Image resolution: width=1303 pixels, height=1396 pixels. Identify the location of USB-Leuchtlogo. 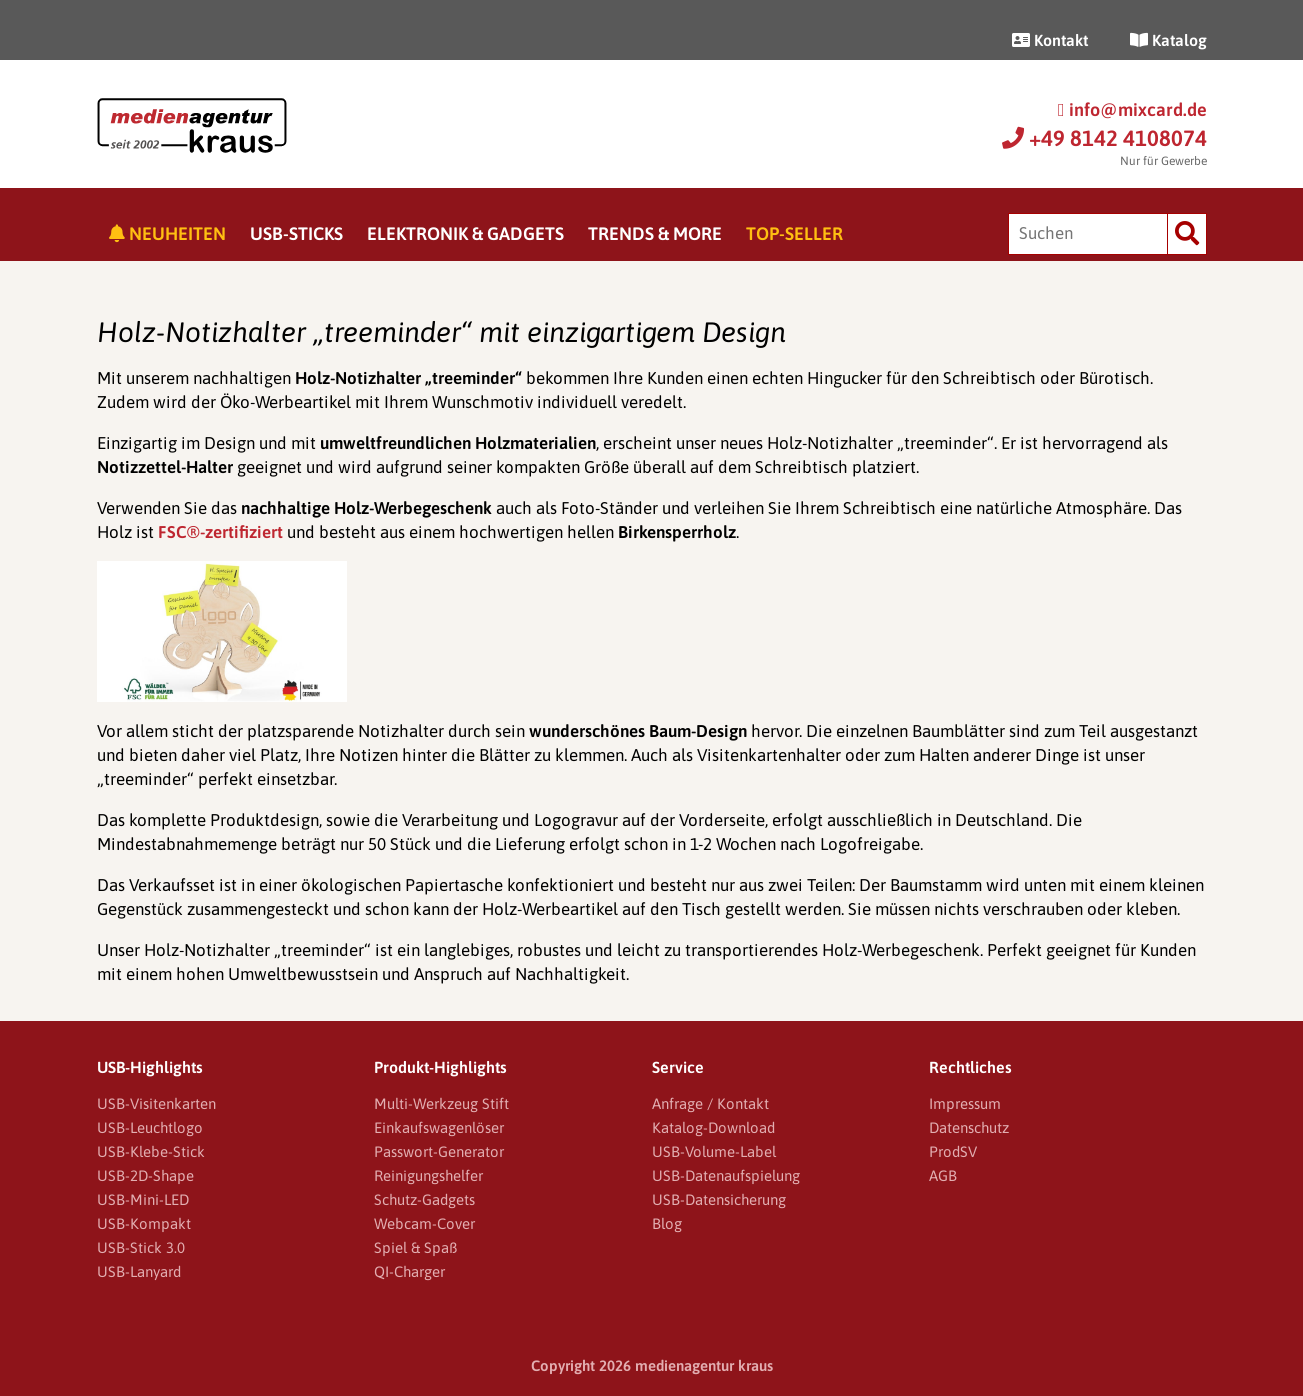
(150, 1127).